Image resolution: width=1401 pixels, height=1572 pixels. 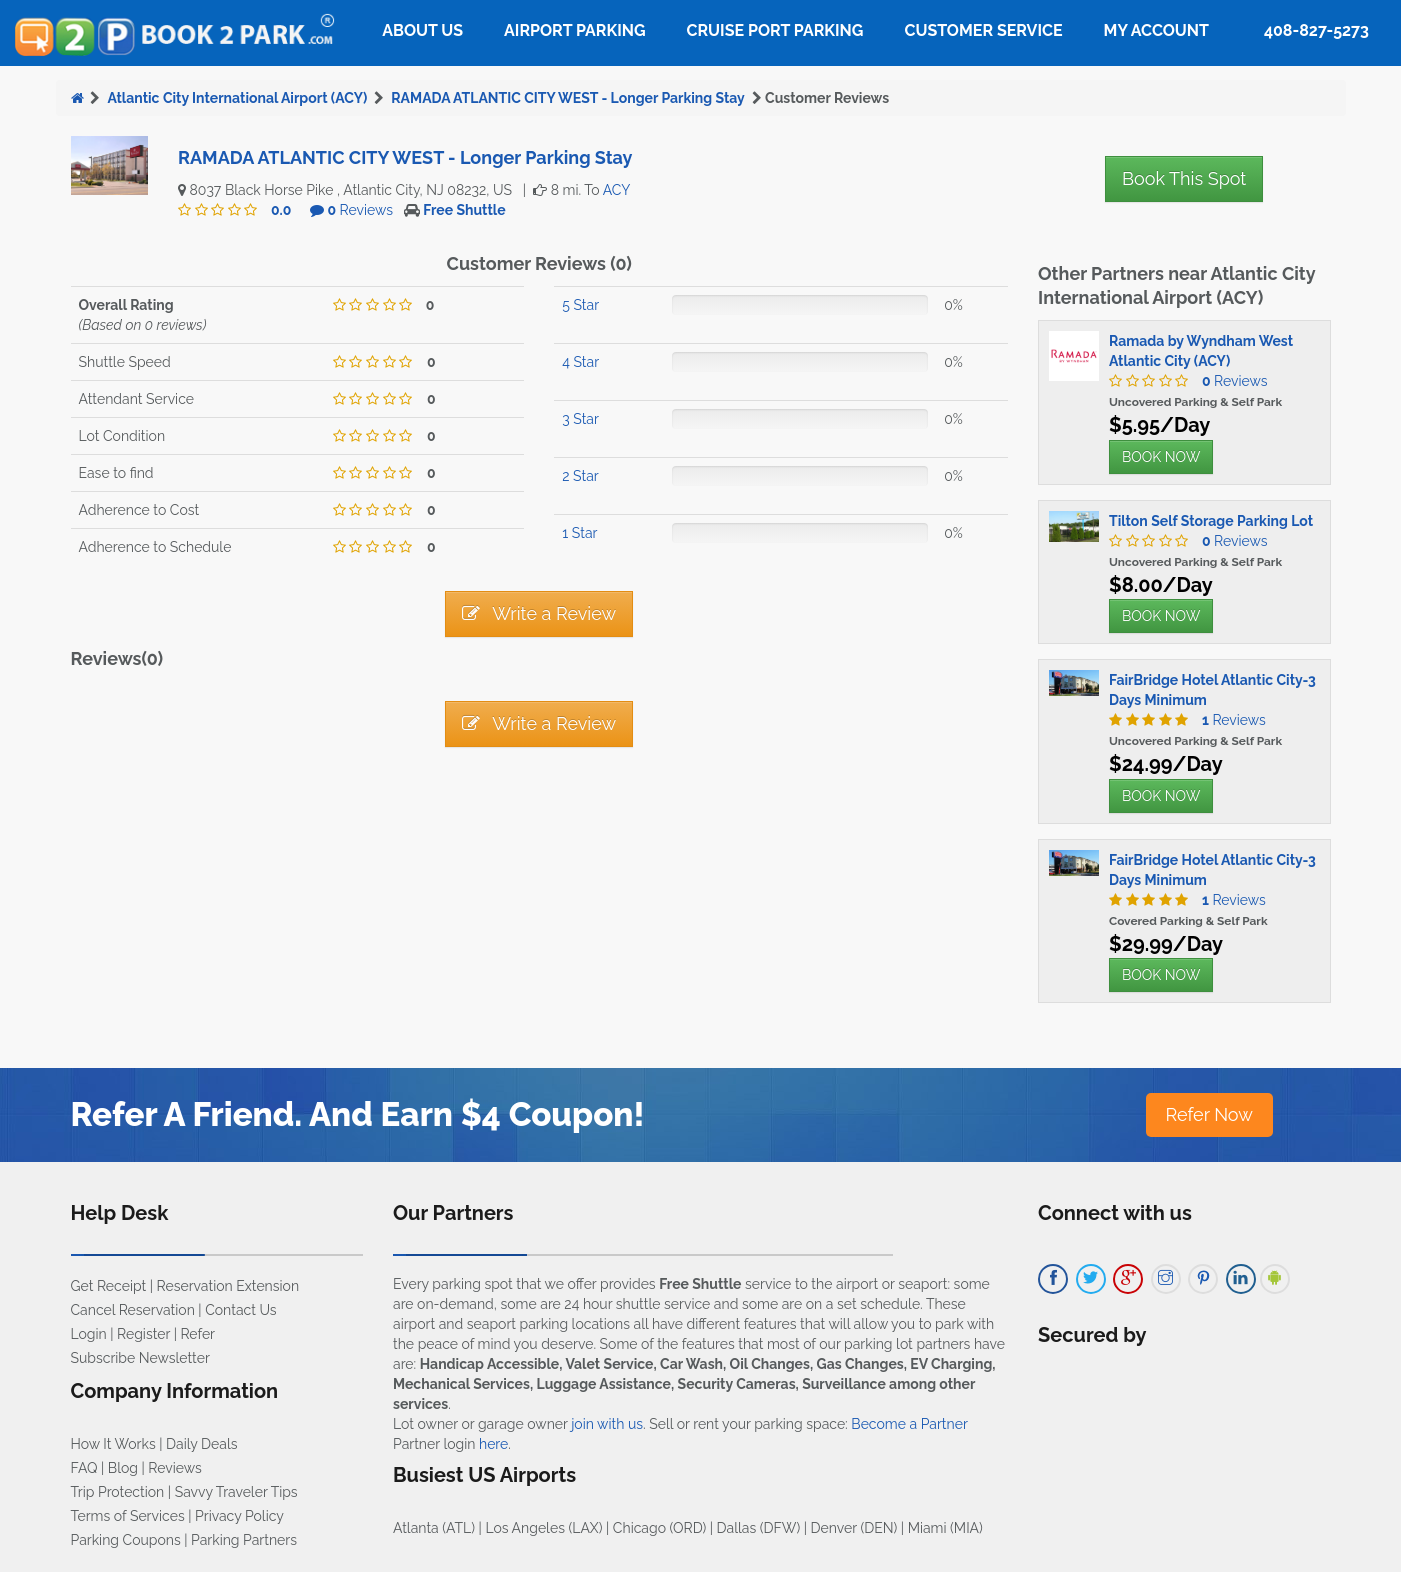 What do you see at coordinates (759, 1528) in the screenshot?
I see `Dallas (DFW)` at bounding box center [759, 1528].